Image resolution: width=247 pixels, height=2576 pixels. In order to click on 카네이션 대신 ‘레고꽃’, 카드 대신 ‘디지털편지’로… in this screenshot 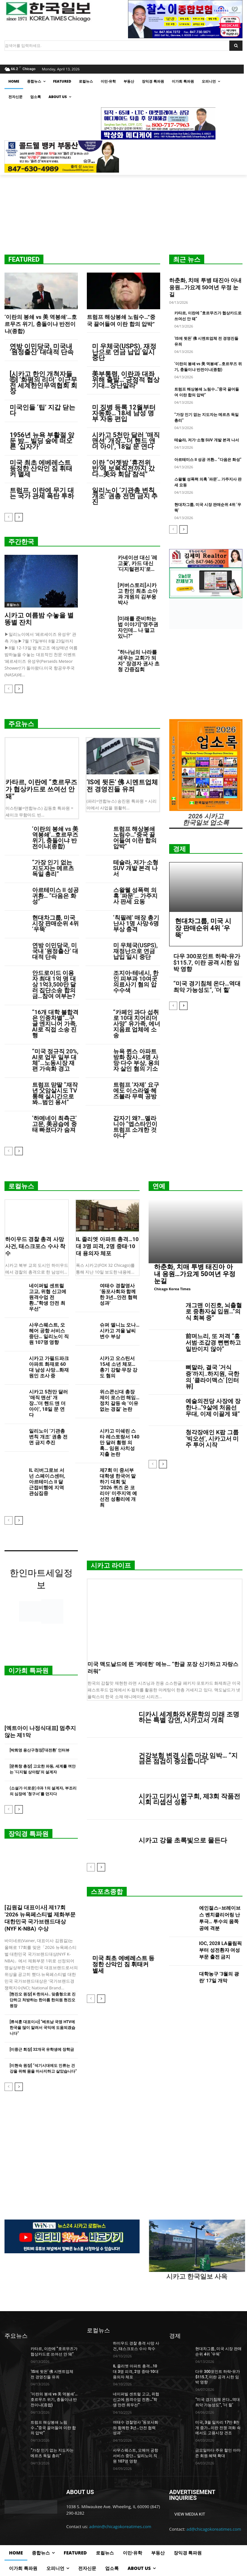, I will do `click(138, 563)`.